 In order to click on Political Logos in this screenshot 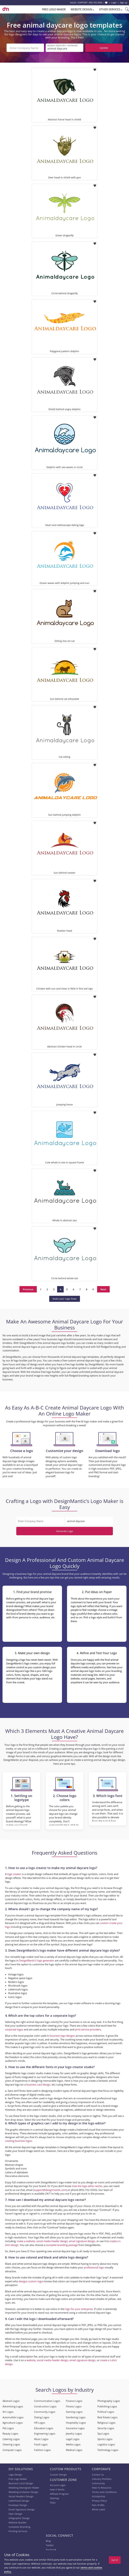, I will do `click(105, 2411)`.